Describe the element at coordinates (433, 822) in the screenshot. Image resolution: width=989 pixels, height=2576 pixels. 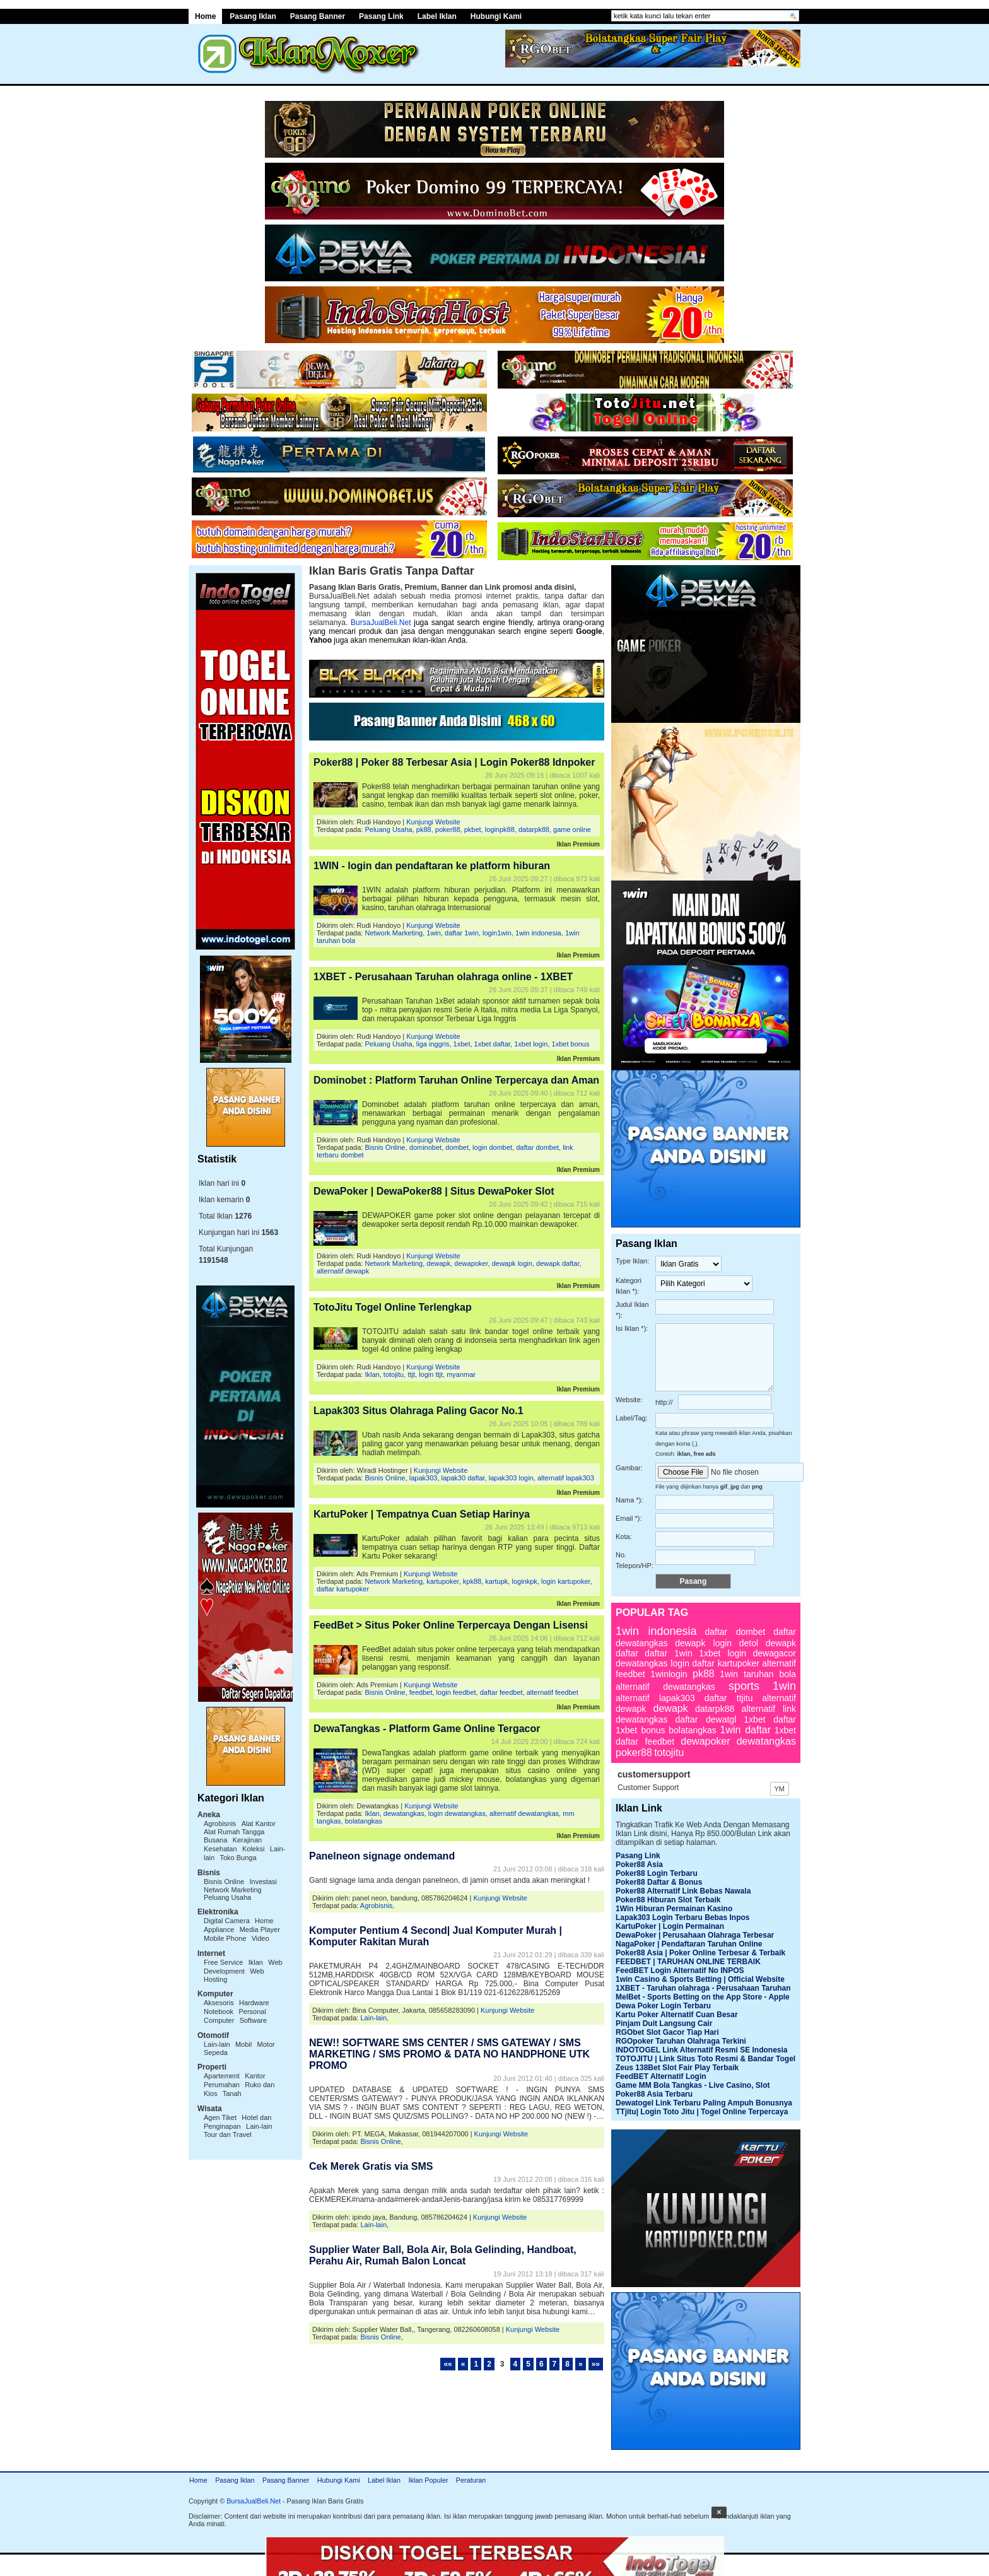
I see `Kunjungi Website` at that location.